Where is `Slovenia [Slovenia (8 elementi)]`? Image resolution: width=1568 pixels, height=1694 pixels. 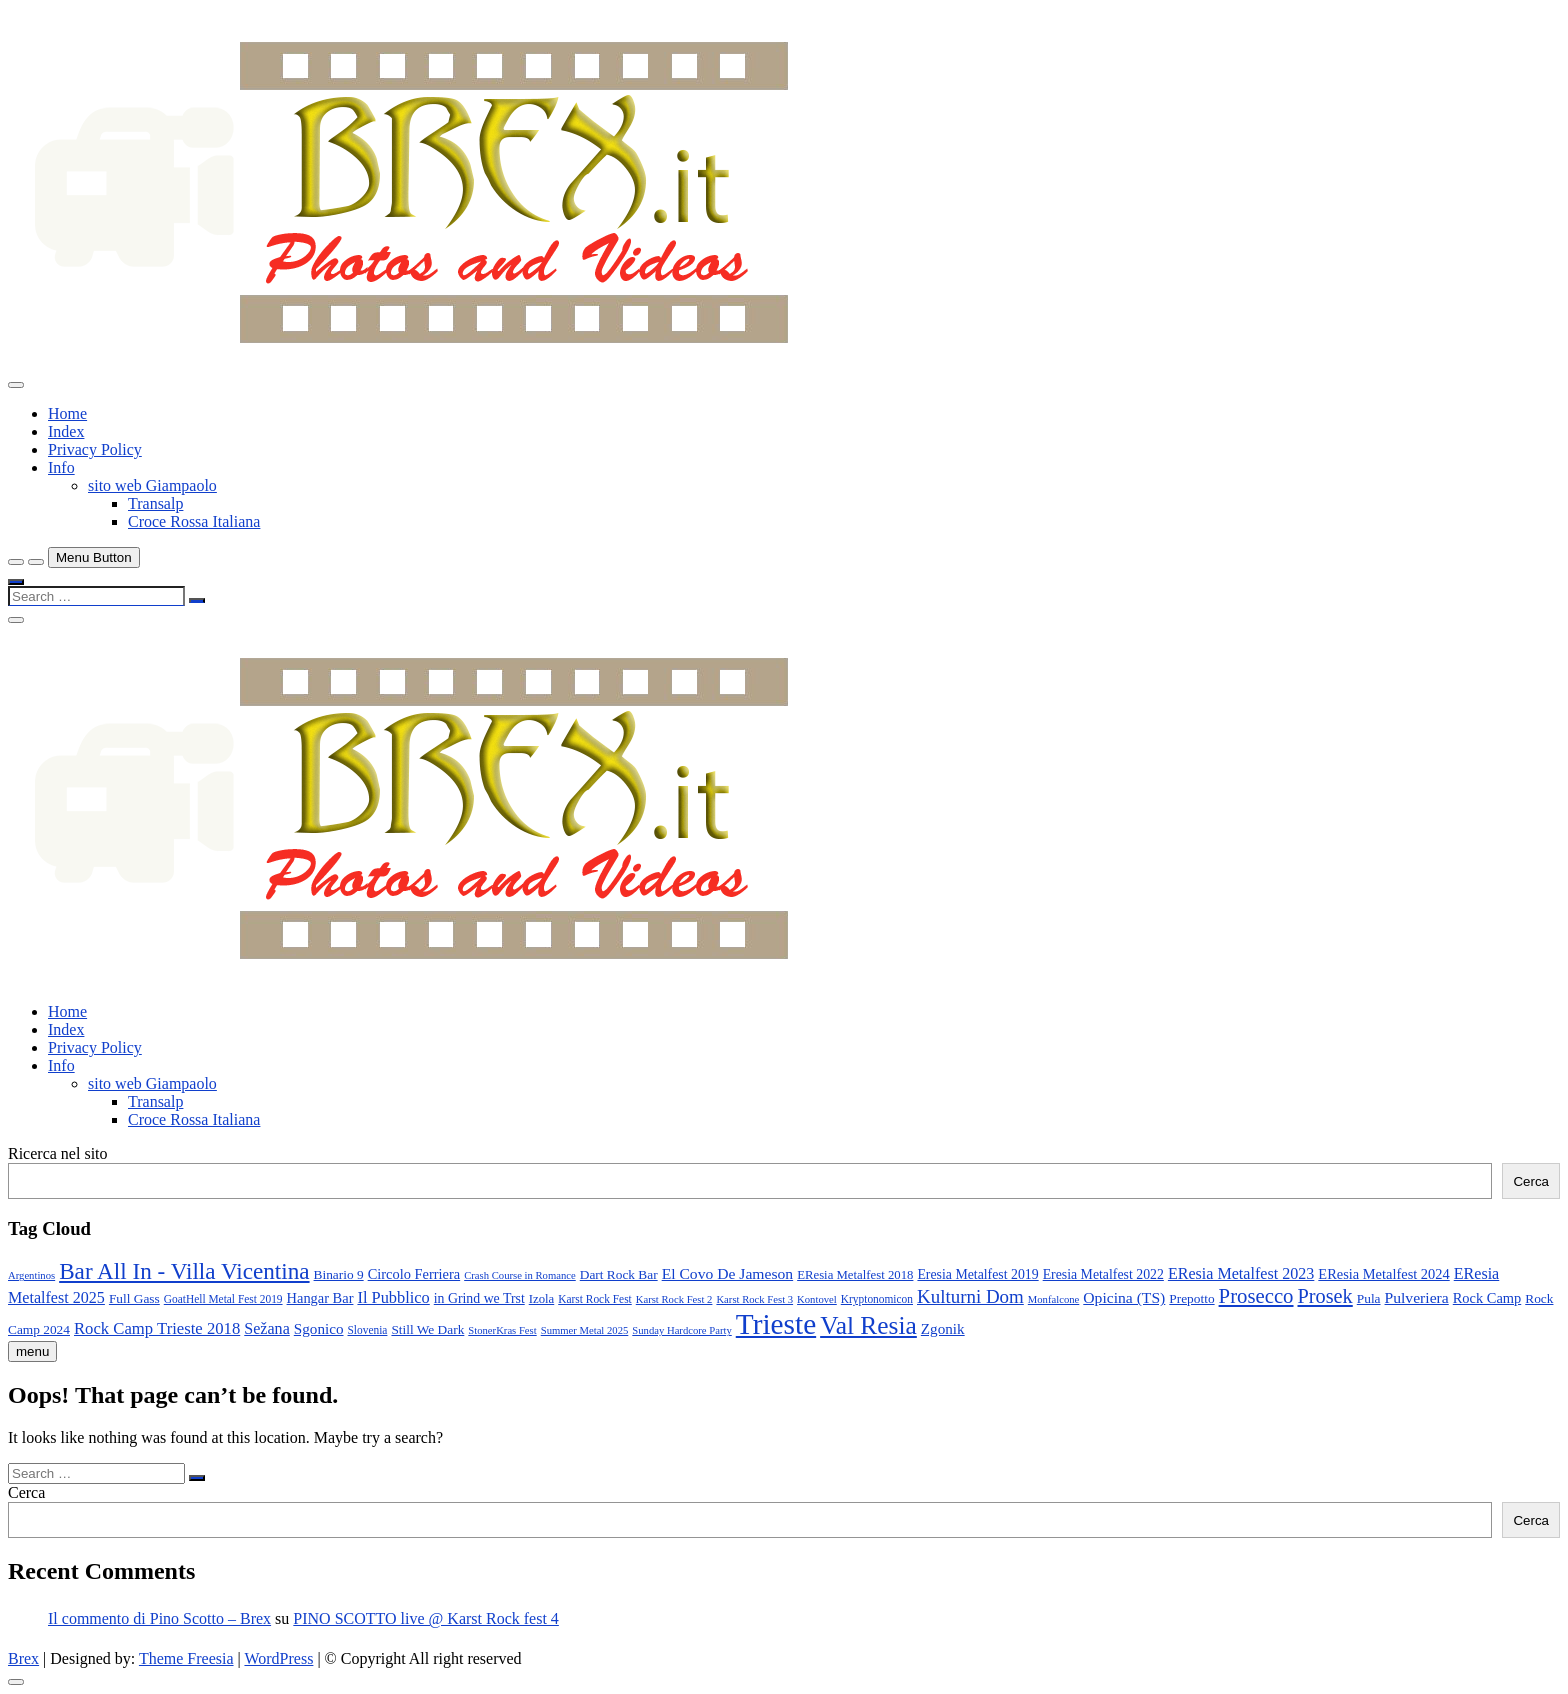 Slovenia [Slovenia (8 elementi)] is located at coordinates (368, 1330).